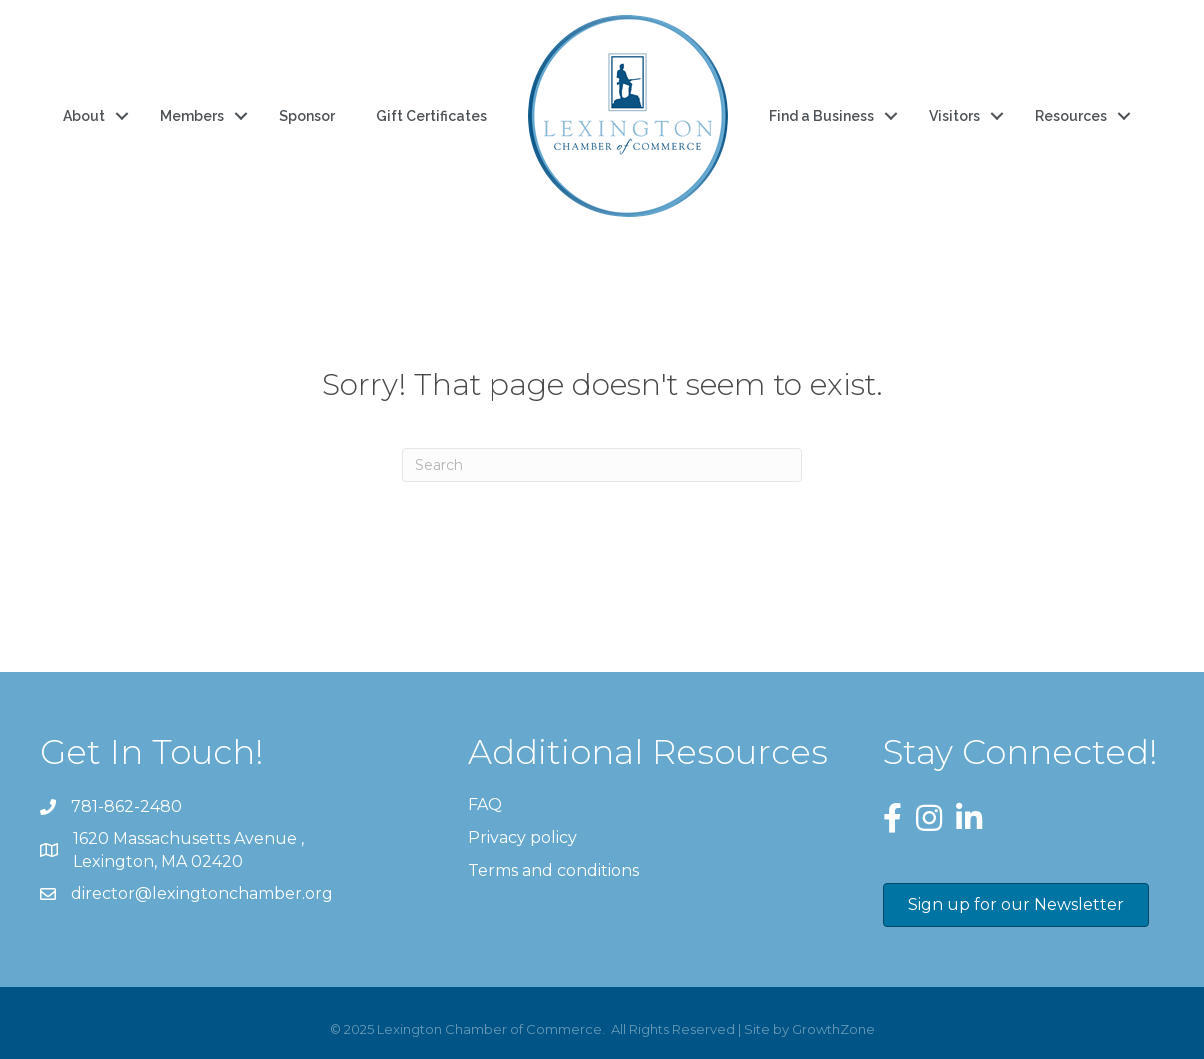 The height and width of the screenshot is (1059, 1204). Describe the element at coordinates (522, 837) in the screenshot. I see `Privacy policy` at that location.